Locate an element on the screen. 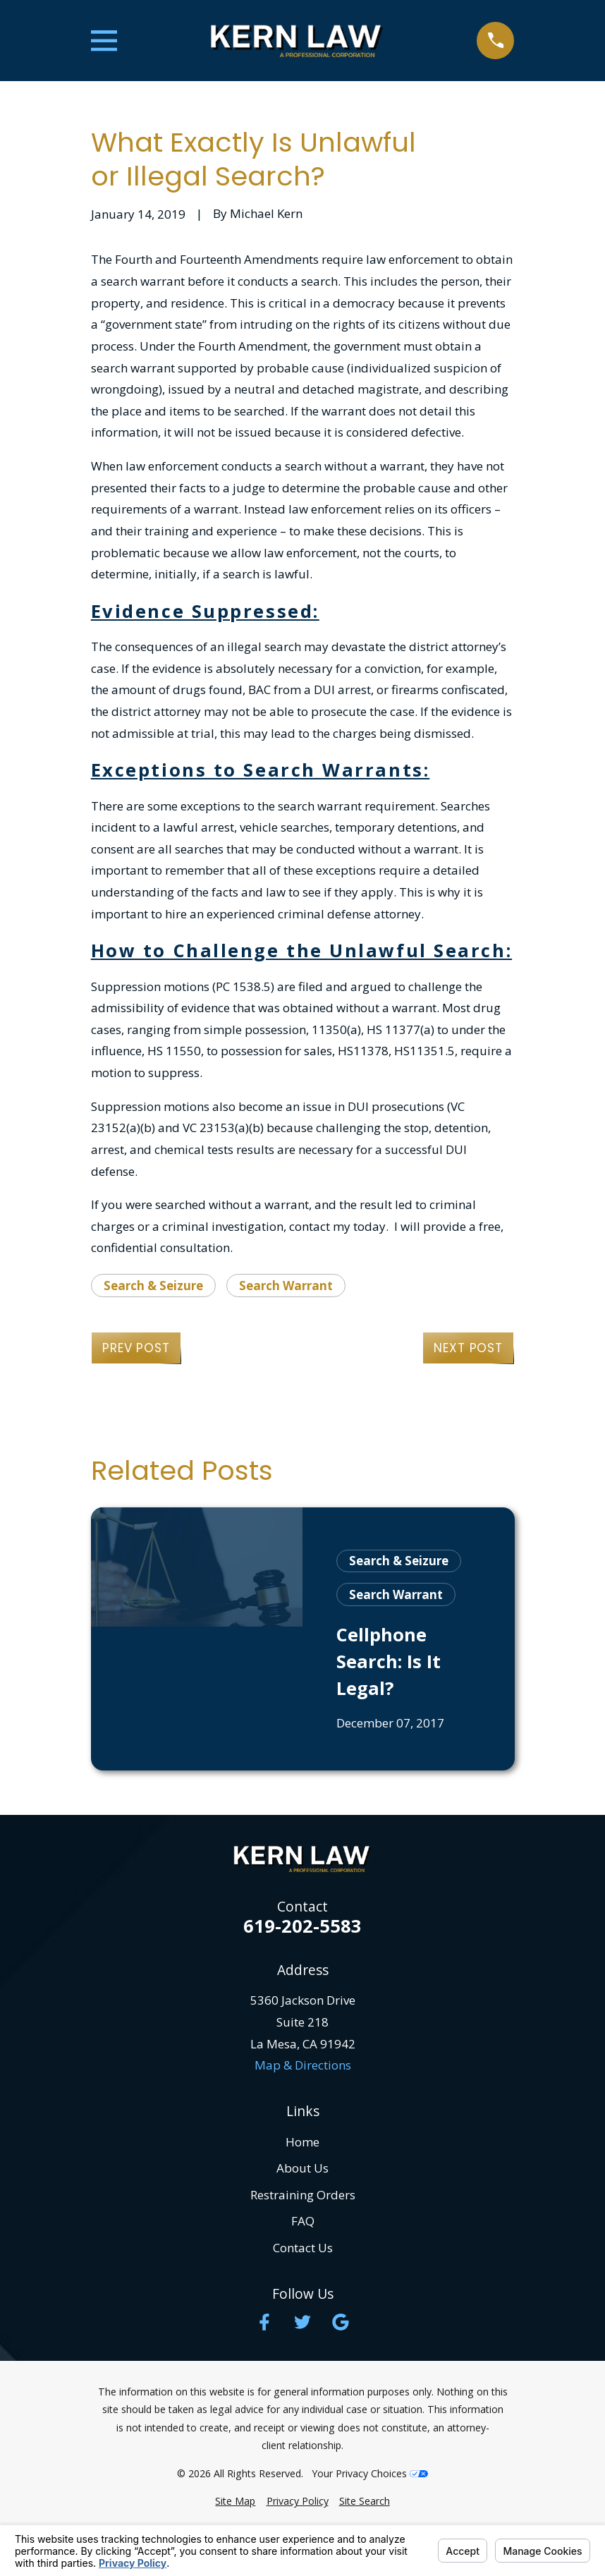  Home is located at coordinates (302, 2142).